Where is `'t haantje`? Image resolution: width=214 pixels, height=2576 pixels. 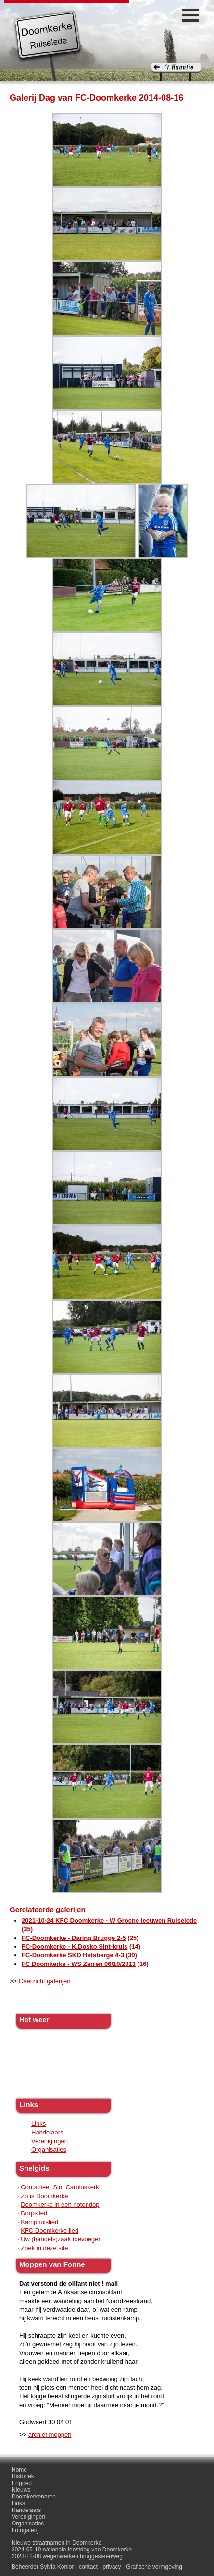
't haantje is located at coordinates (176, 72).